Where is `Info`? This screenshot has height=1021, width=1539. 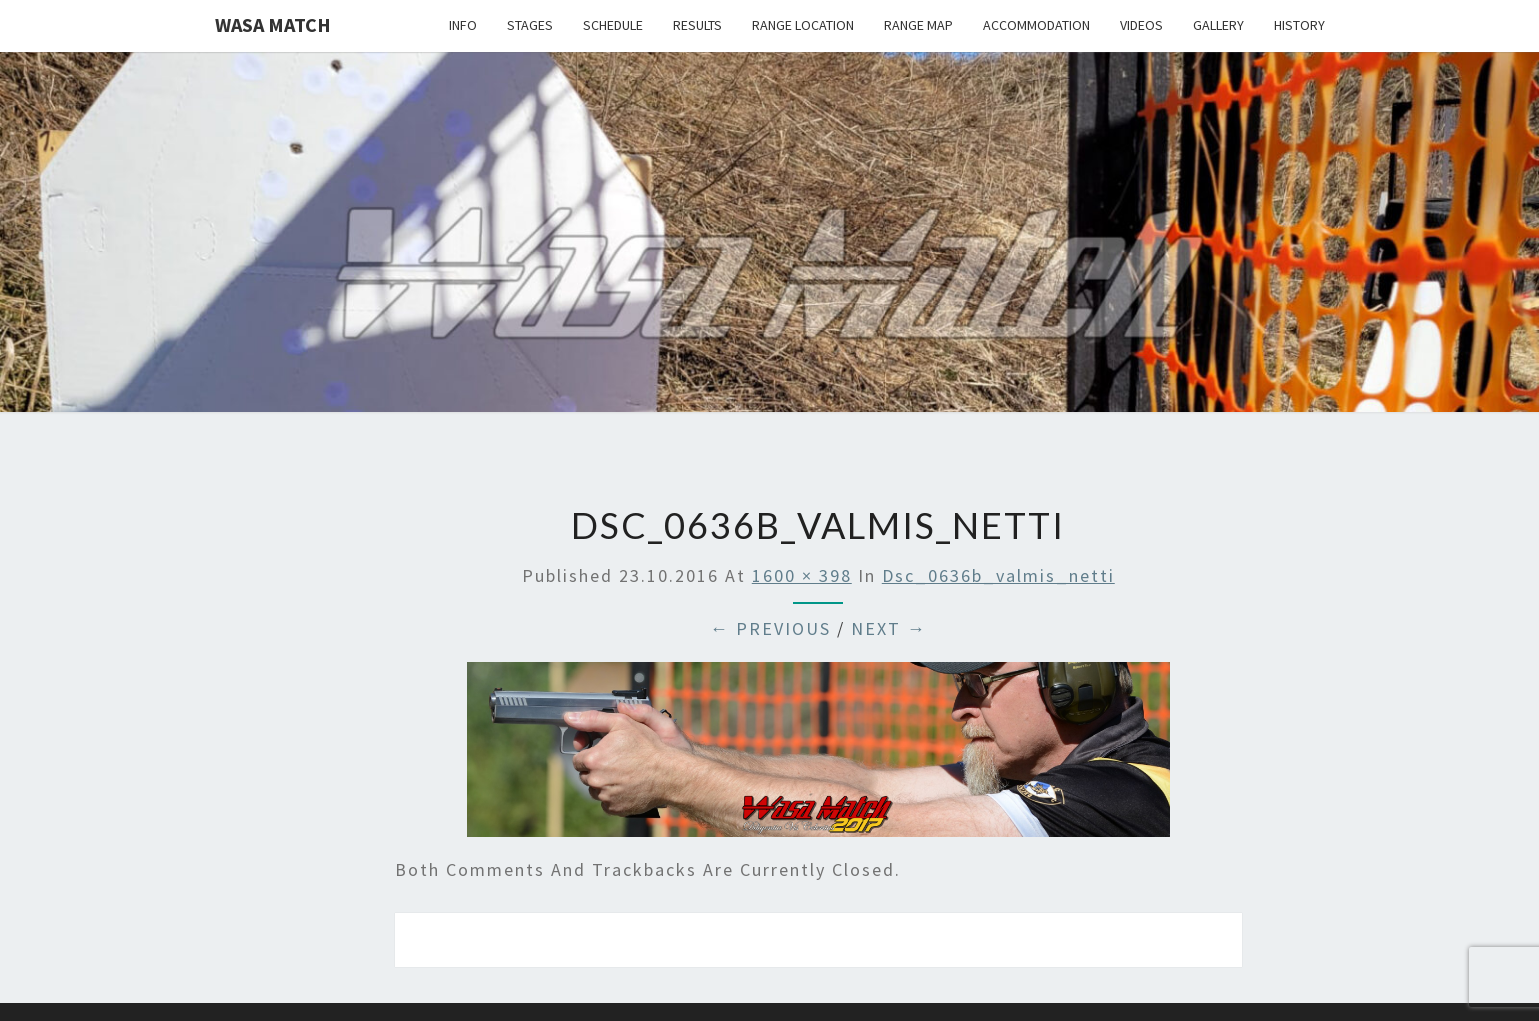 Info is located at coordinates (463, 25).